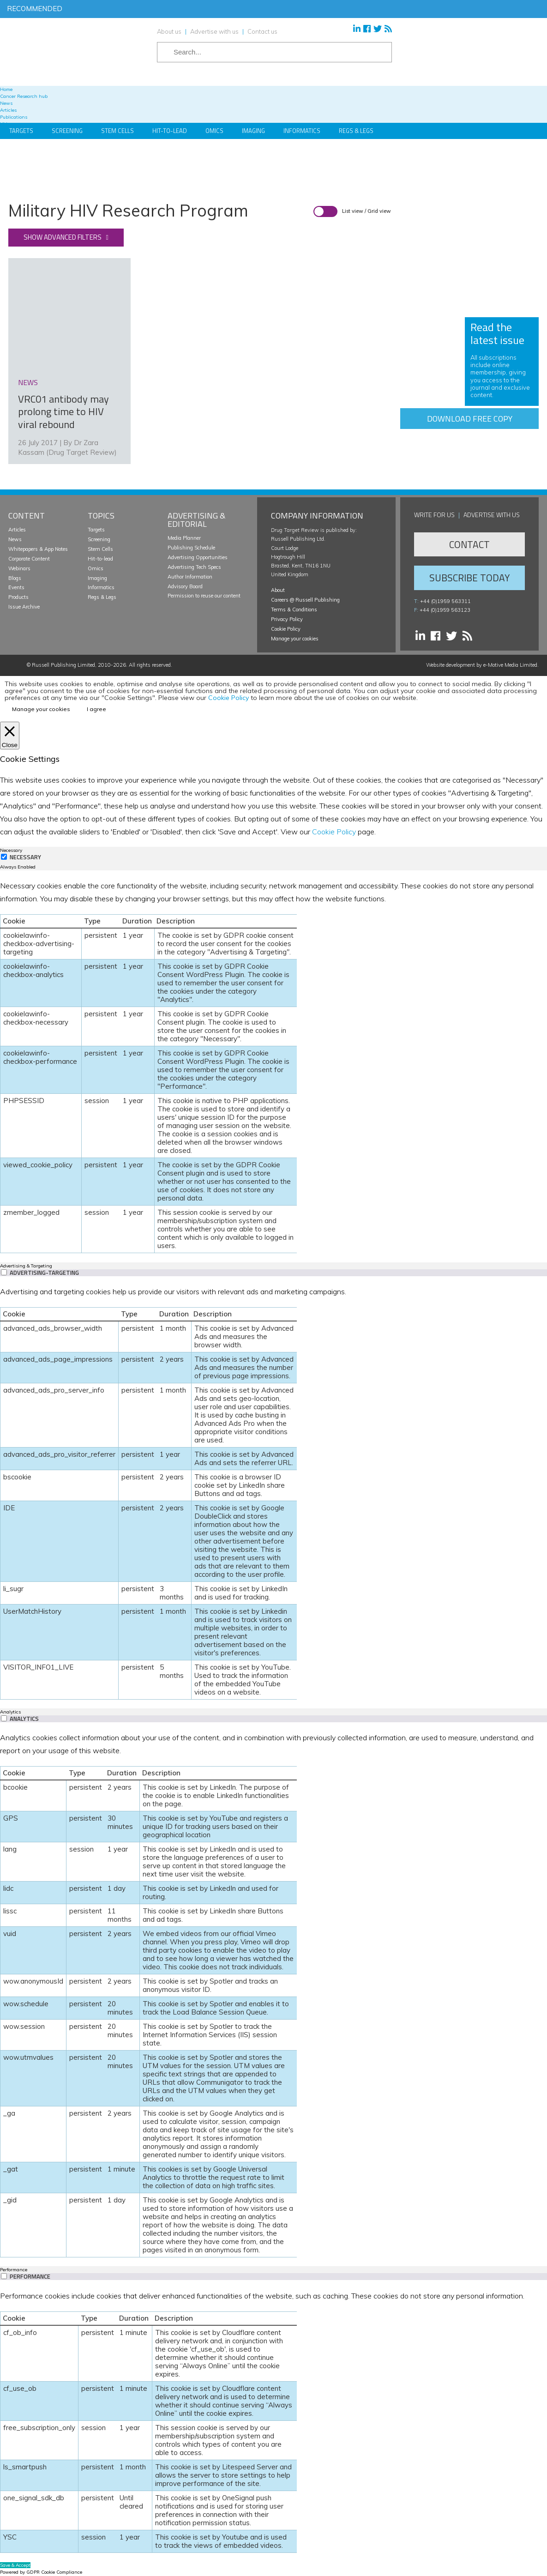  Describe the element at coordinates (26, 1266) in the screenshot. I see `Advertising & Targeting [tab]` at that location.